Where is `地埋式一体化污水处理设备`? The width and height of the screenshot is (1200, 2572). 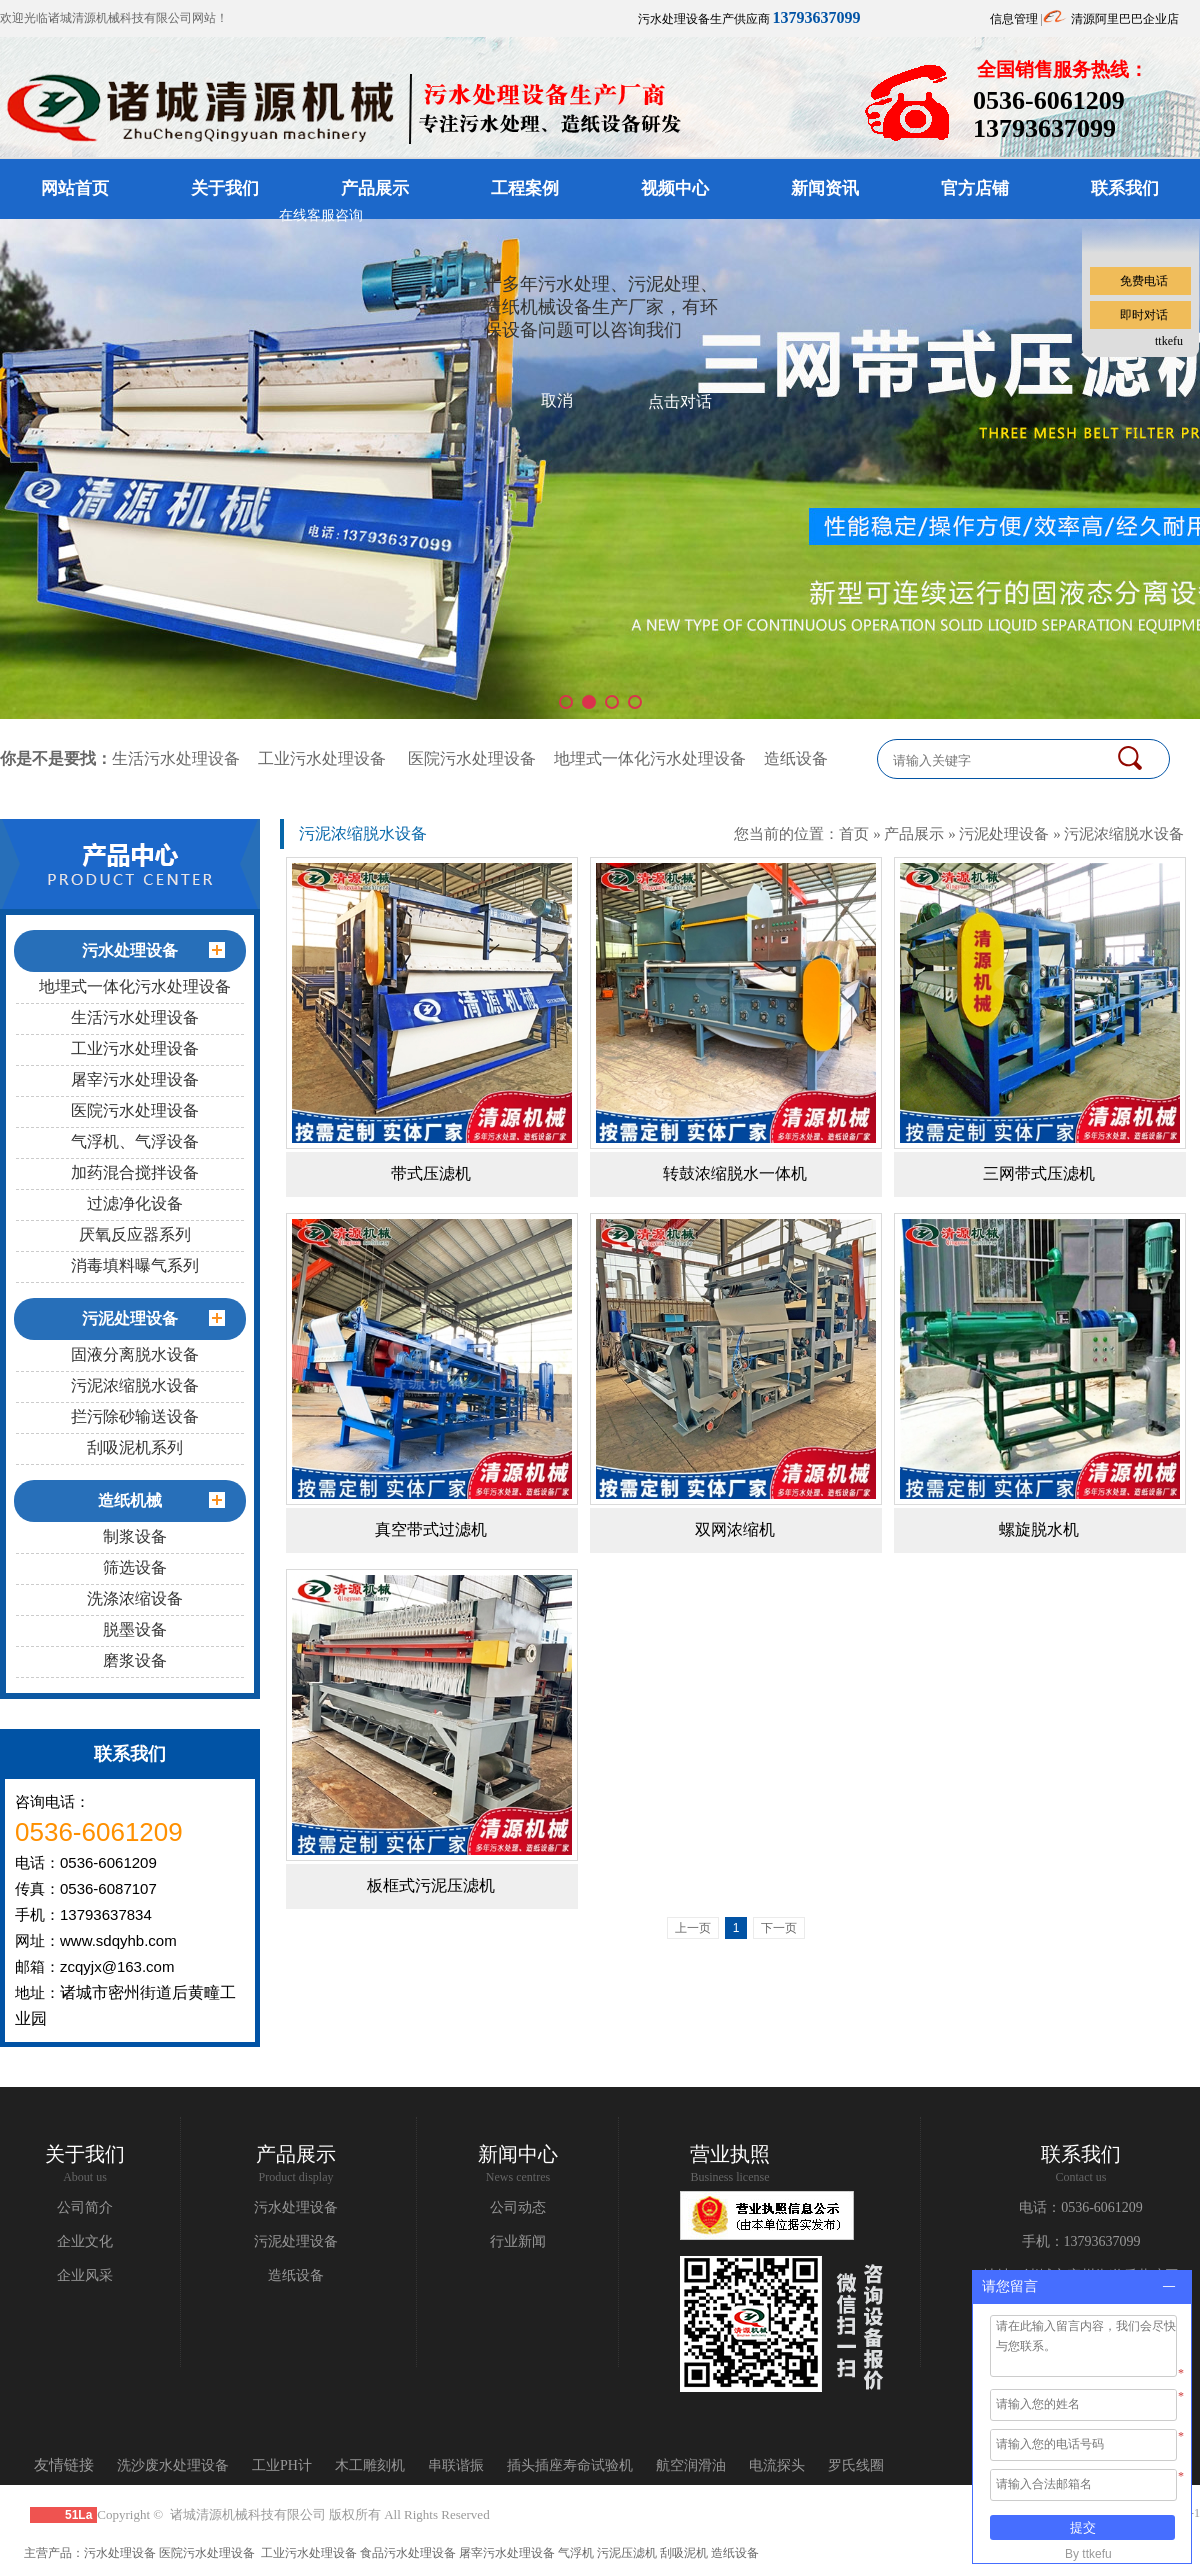 地埋式一体化污水处理设备 is located at coordinates (650, 758).